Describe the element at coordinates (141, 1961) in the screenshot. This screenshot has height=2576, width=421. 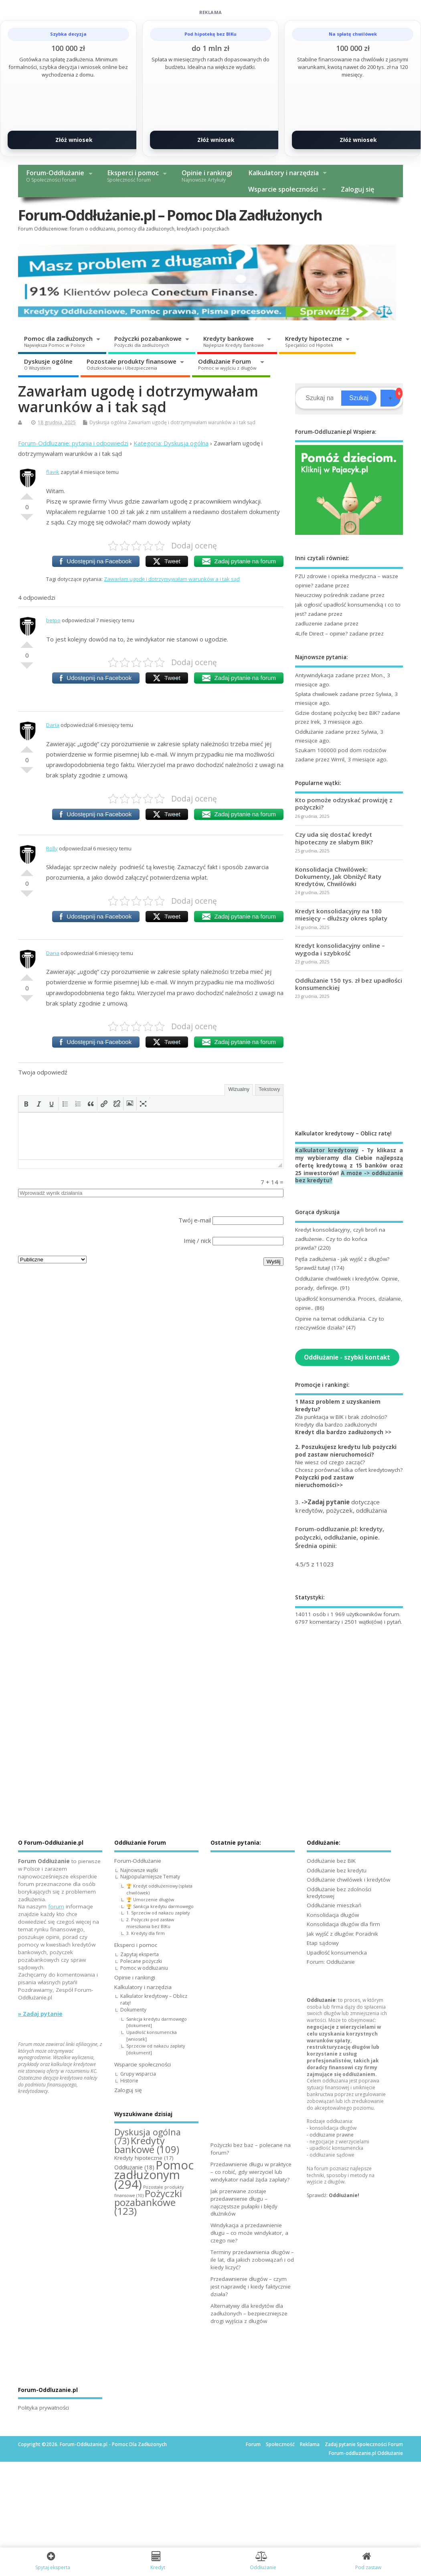
I see `Polecane pożyczki` at that location.